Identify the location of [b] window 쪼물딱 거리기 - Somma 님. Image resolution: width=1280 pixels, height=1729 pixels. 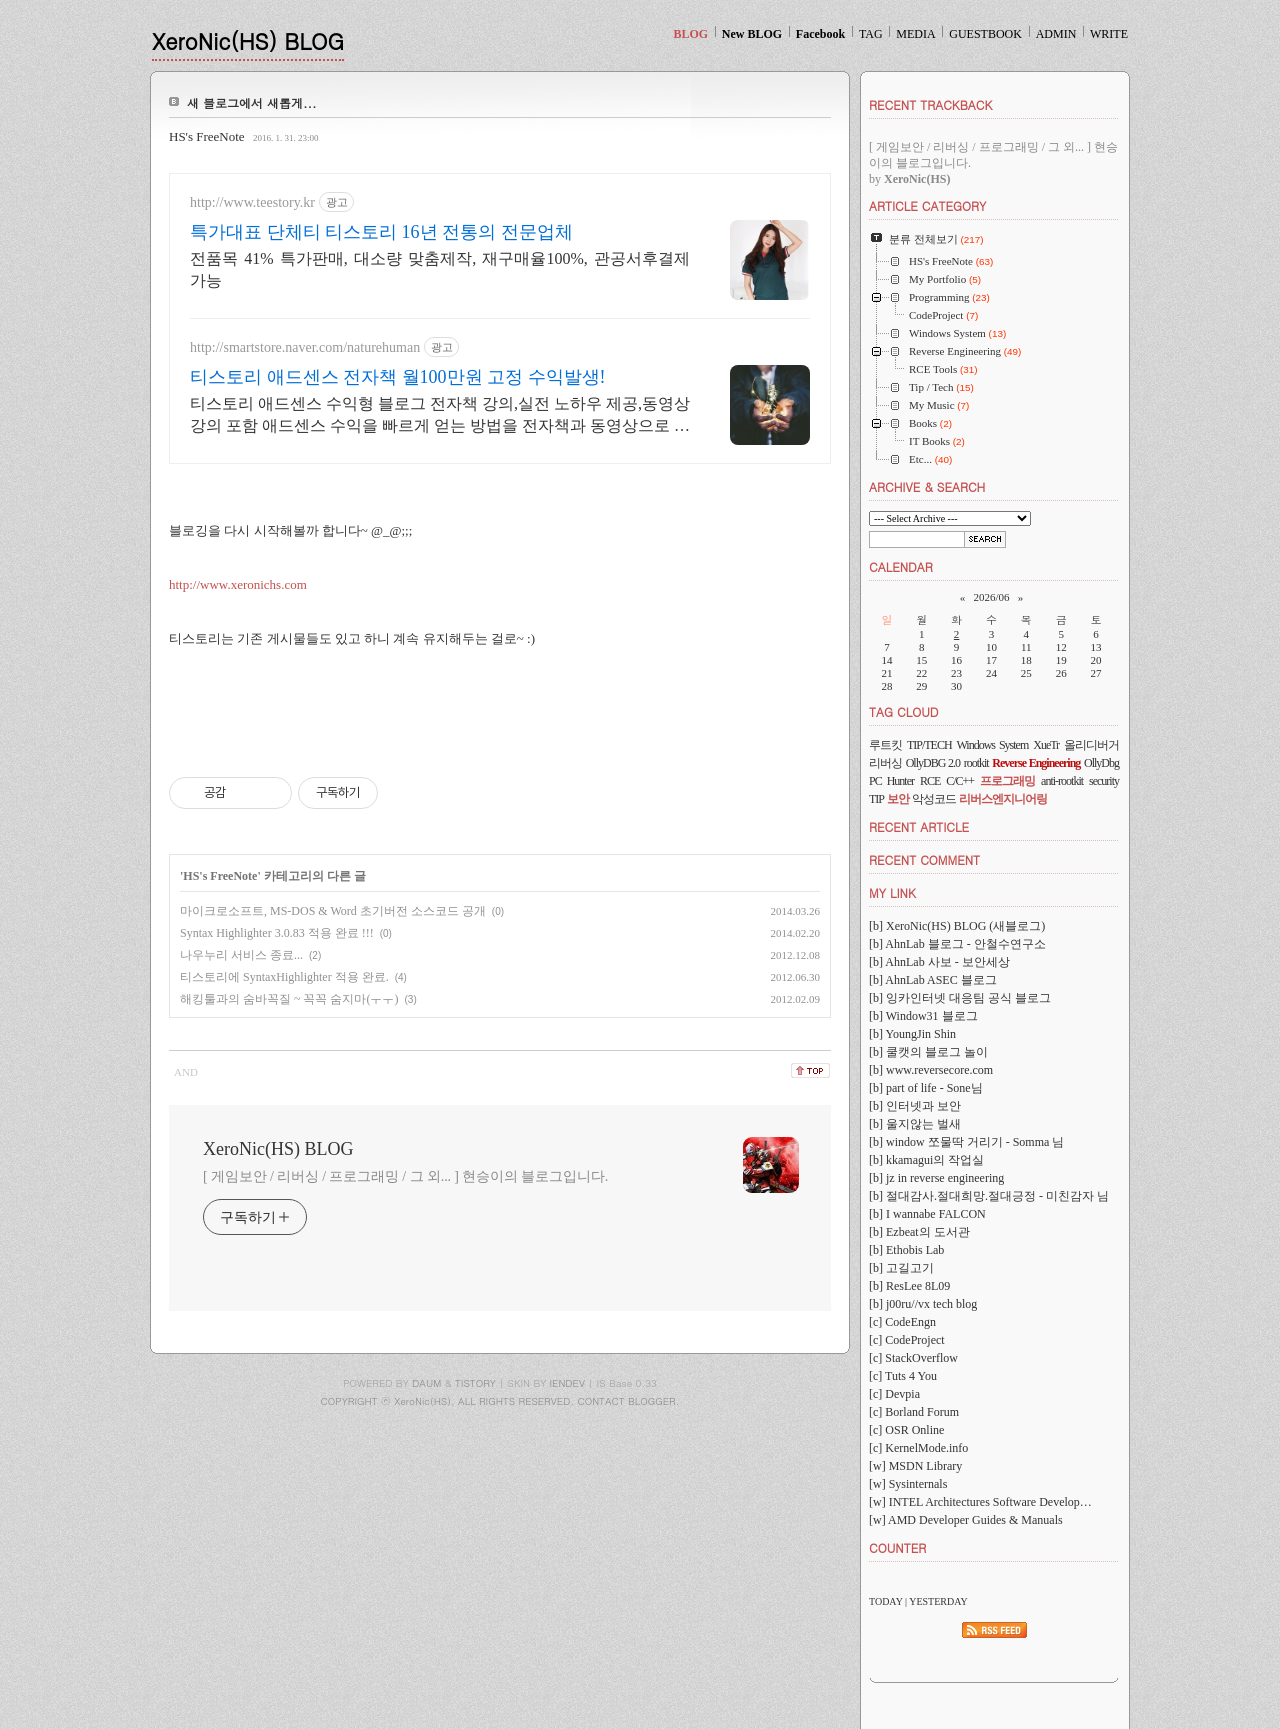
(966, 1142).